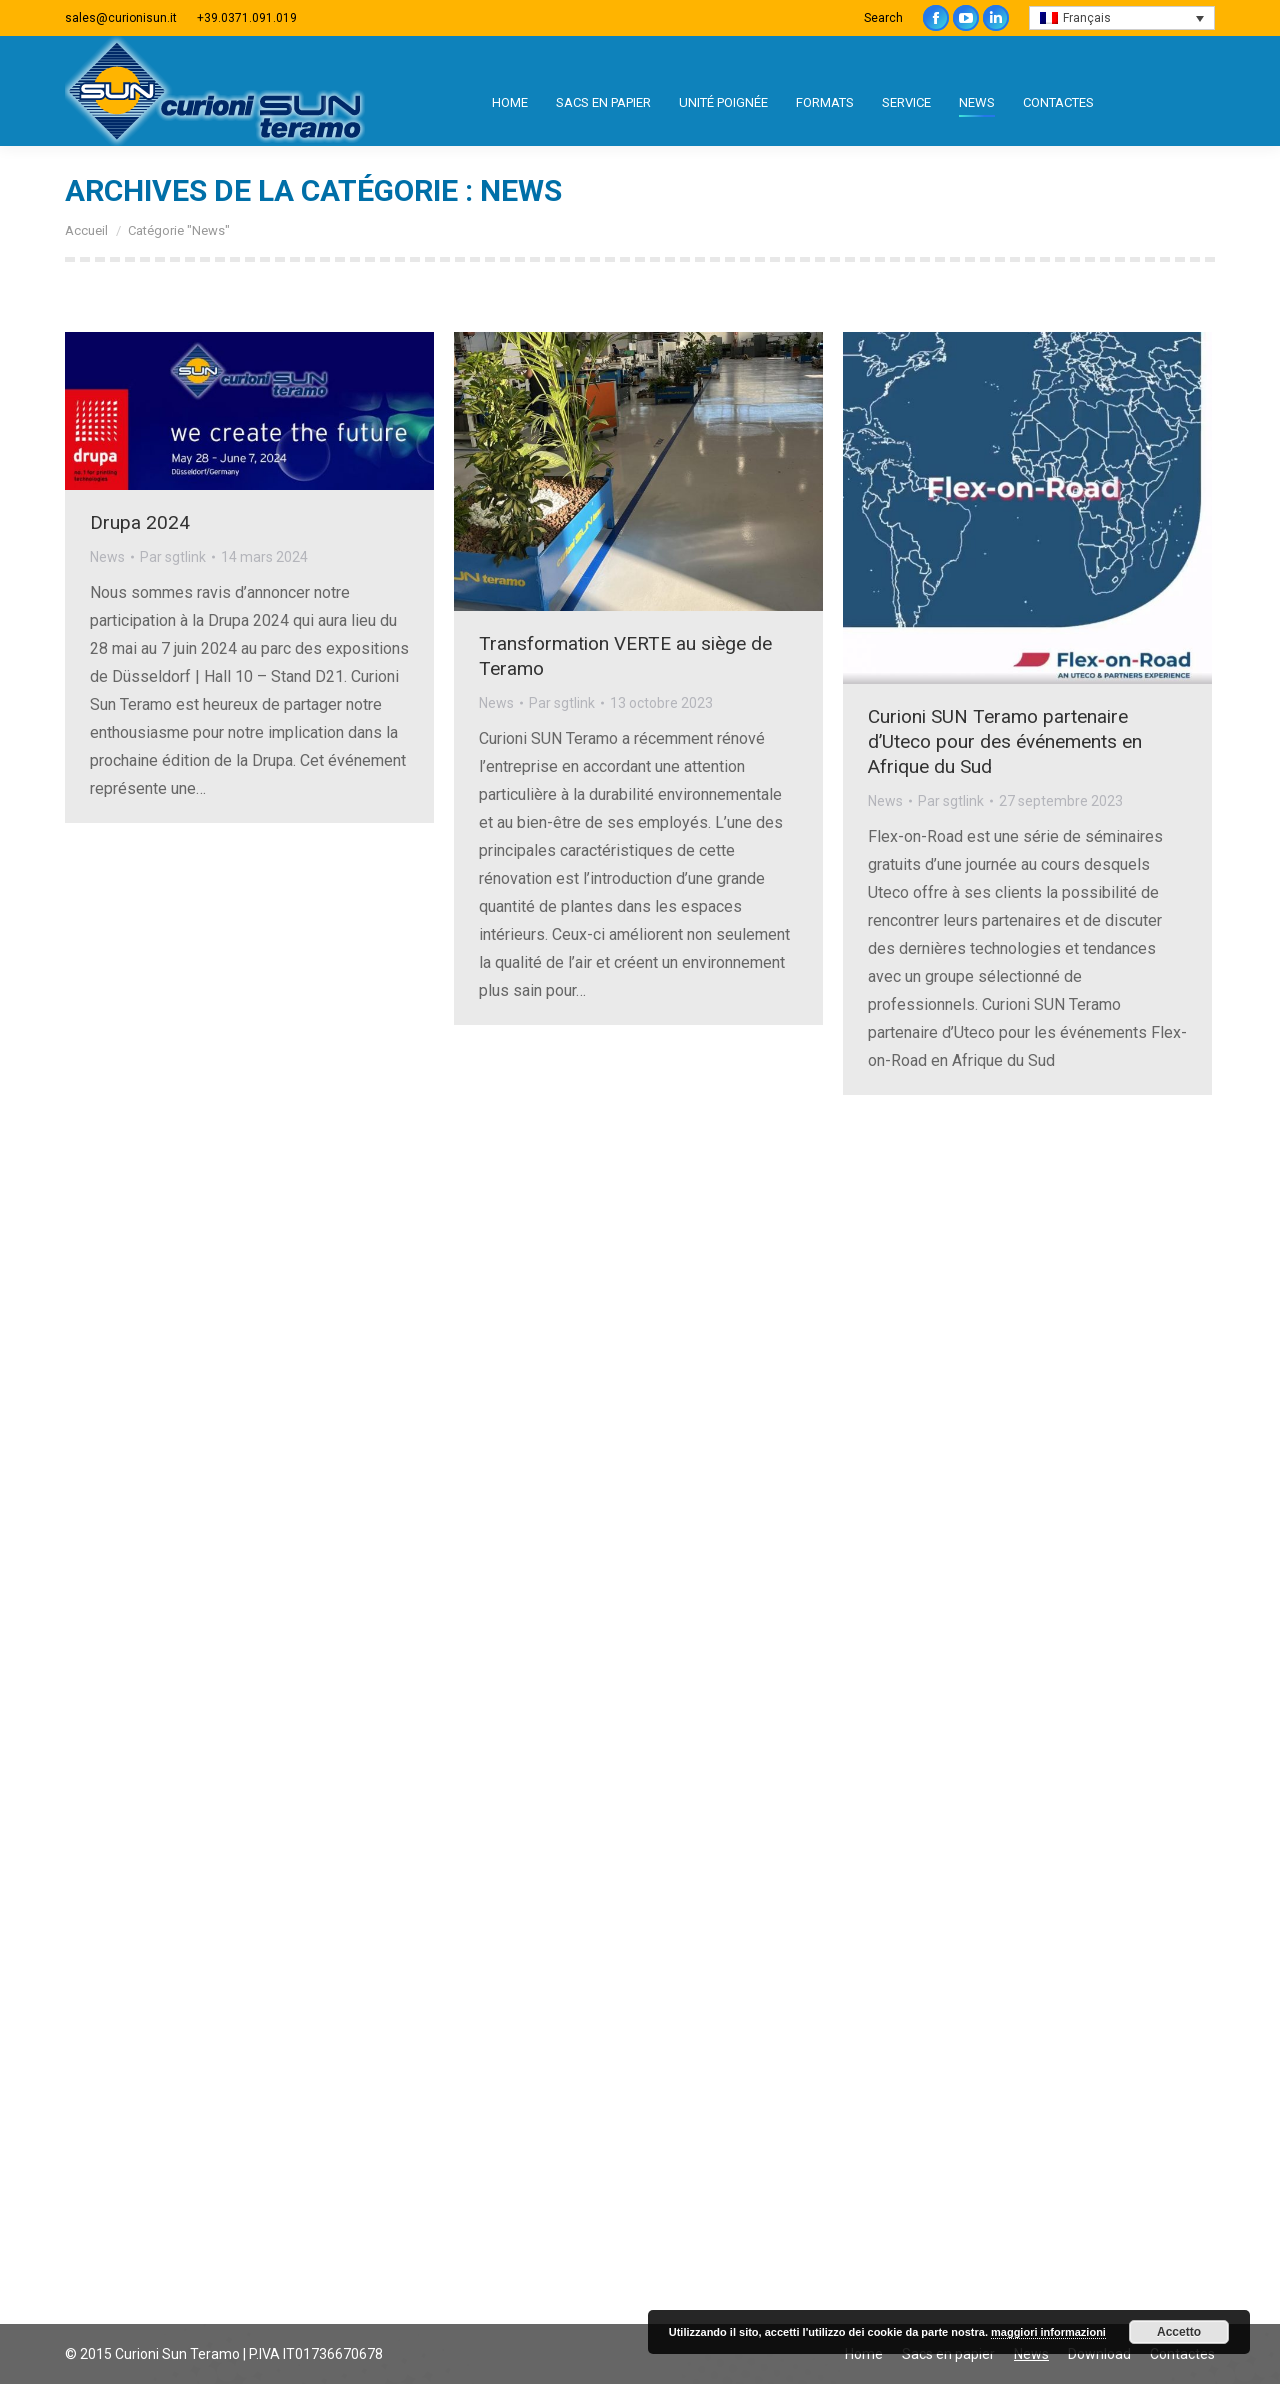 This screenshot has width=1280, height=2384. What do you see at coordinates (107, 557) in the screenshot?
I see `News` at bounding box center [107, 557].